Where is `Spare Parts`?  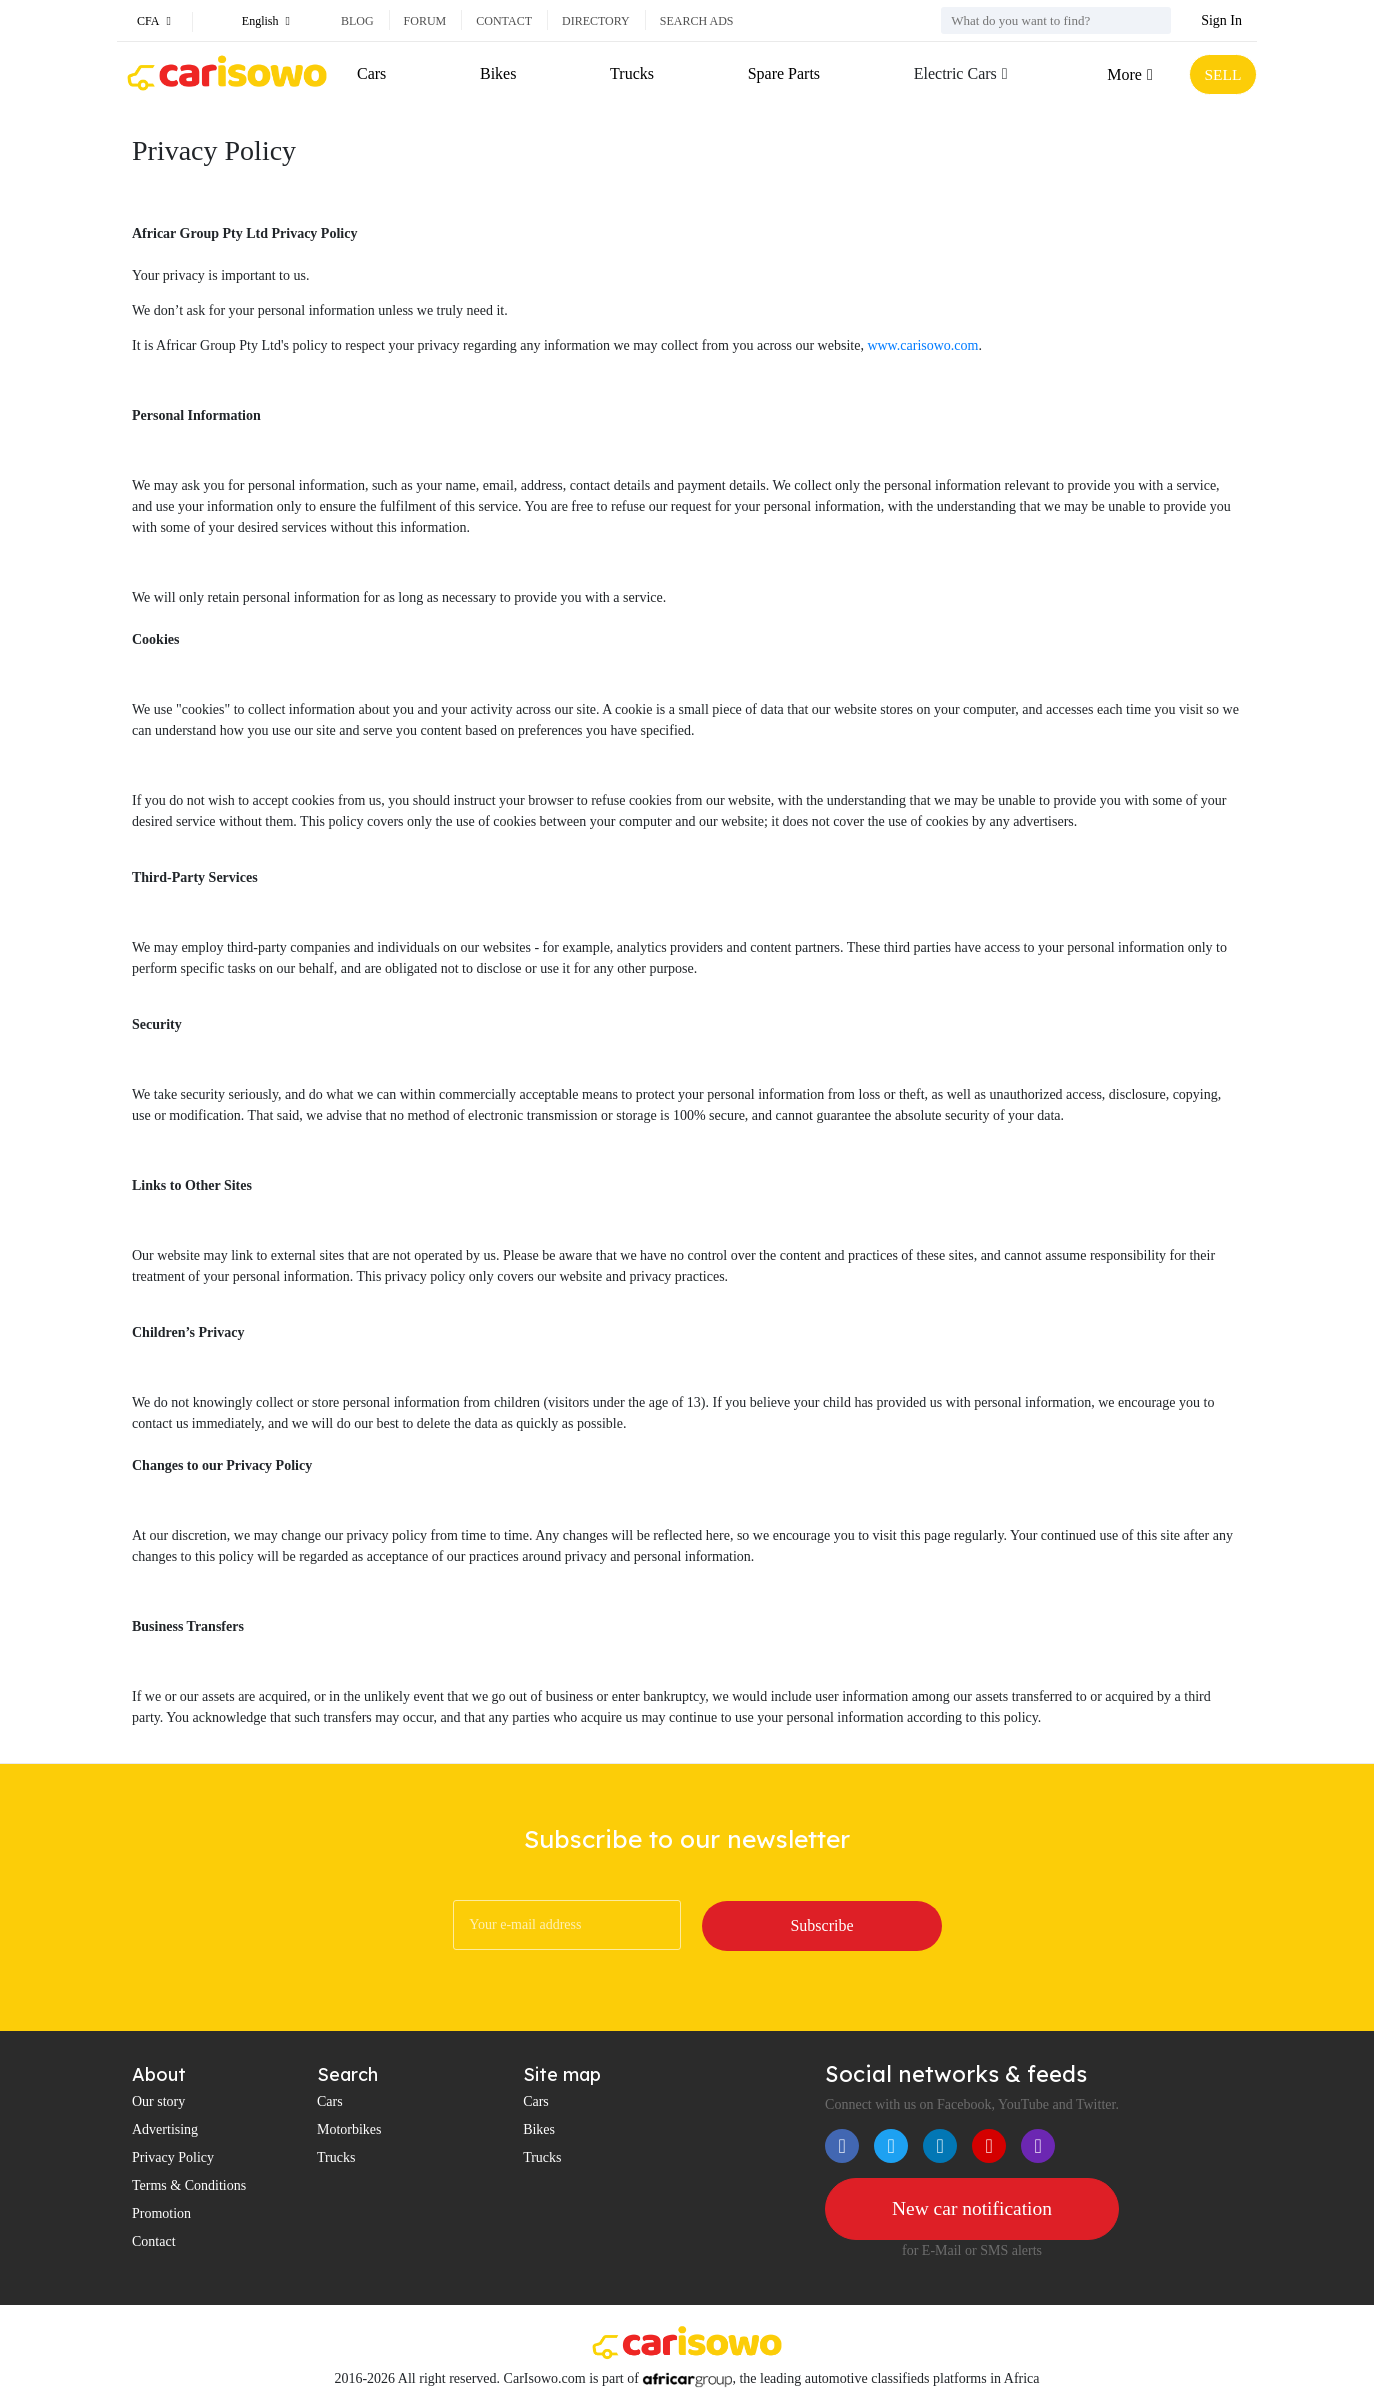 Spare Parts is located at coordinates (782, 73).